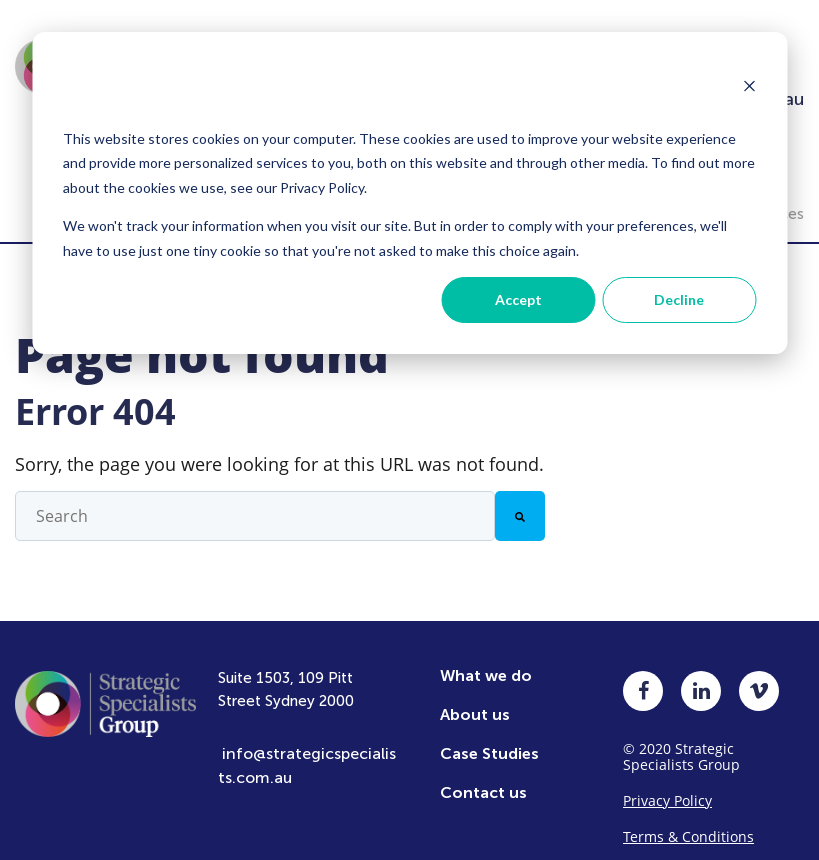 The width and height of the screenshot is (819, 860). What do you see at coordinates (520, 501) in the screenshot?
I see `[Search]` at bounding box center [520, 501].